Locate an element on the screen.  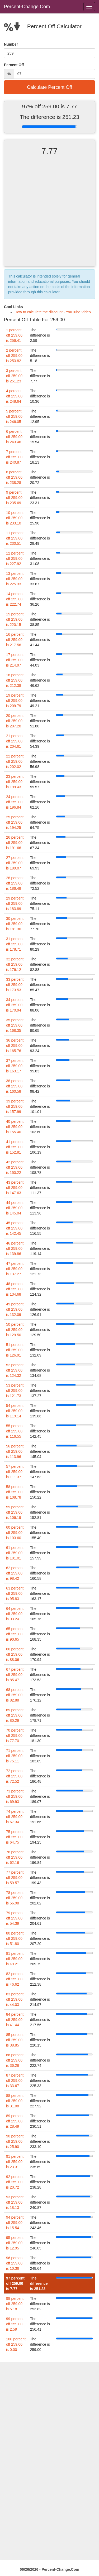
24 percent off 259.00 is 196.84 is located at coordinates (14, 802).